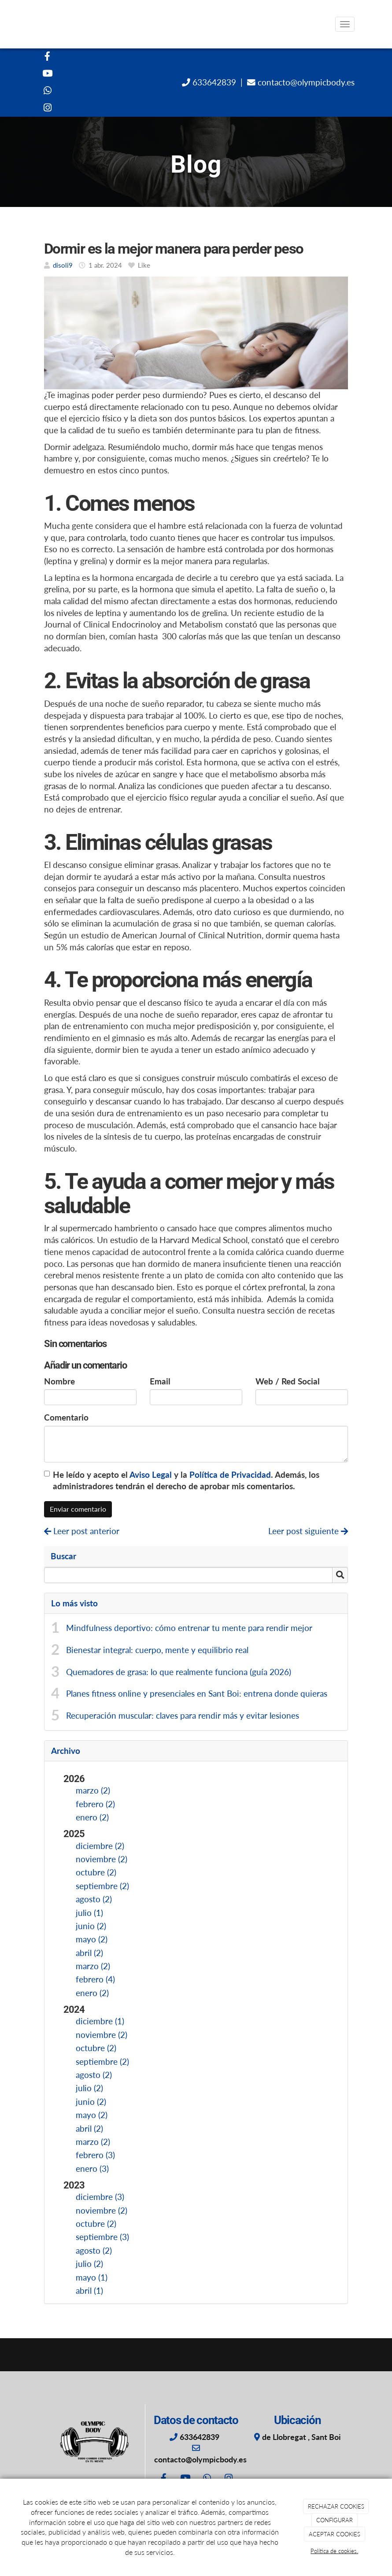 The width and height of the screenshot is (392, 2576). What do you see at coordinates (92, 2169) in the screenshot?
I see `enero (3)` at bounding box center [92, 2169].